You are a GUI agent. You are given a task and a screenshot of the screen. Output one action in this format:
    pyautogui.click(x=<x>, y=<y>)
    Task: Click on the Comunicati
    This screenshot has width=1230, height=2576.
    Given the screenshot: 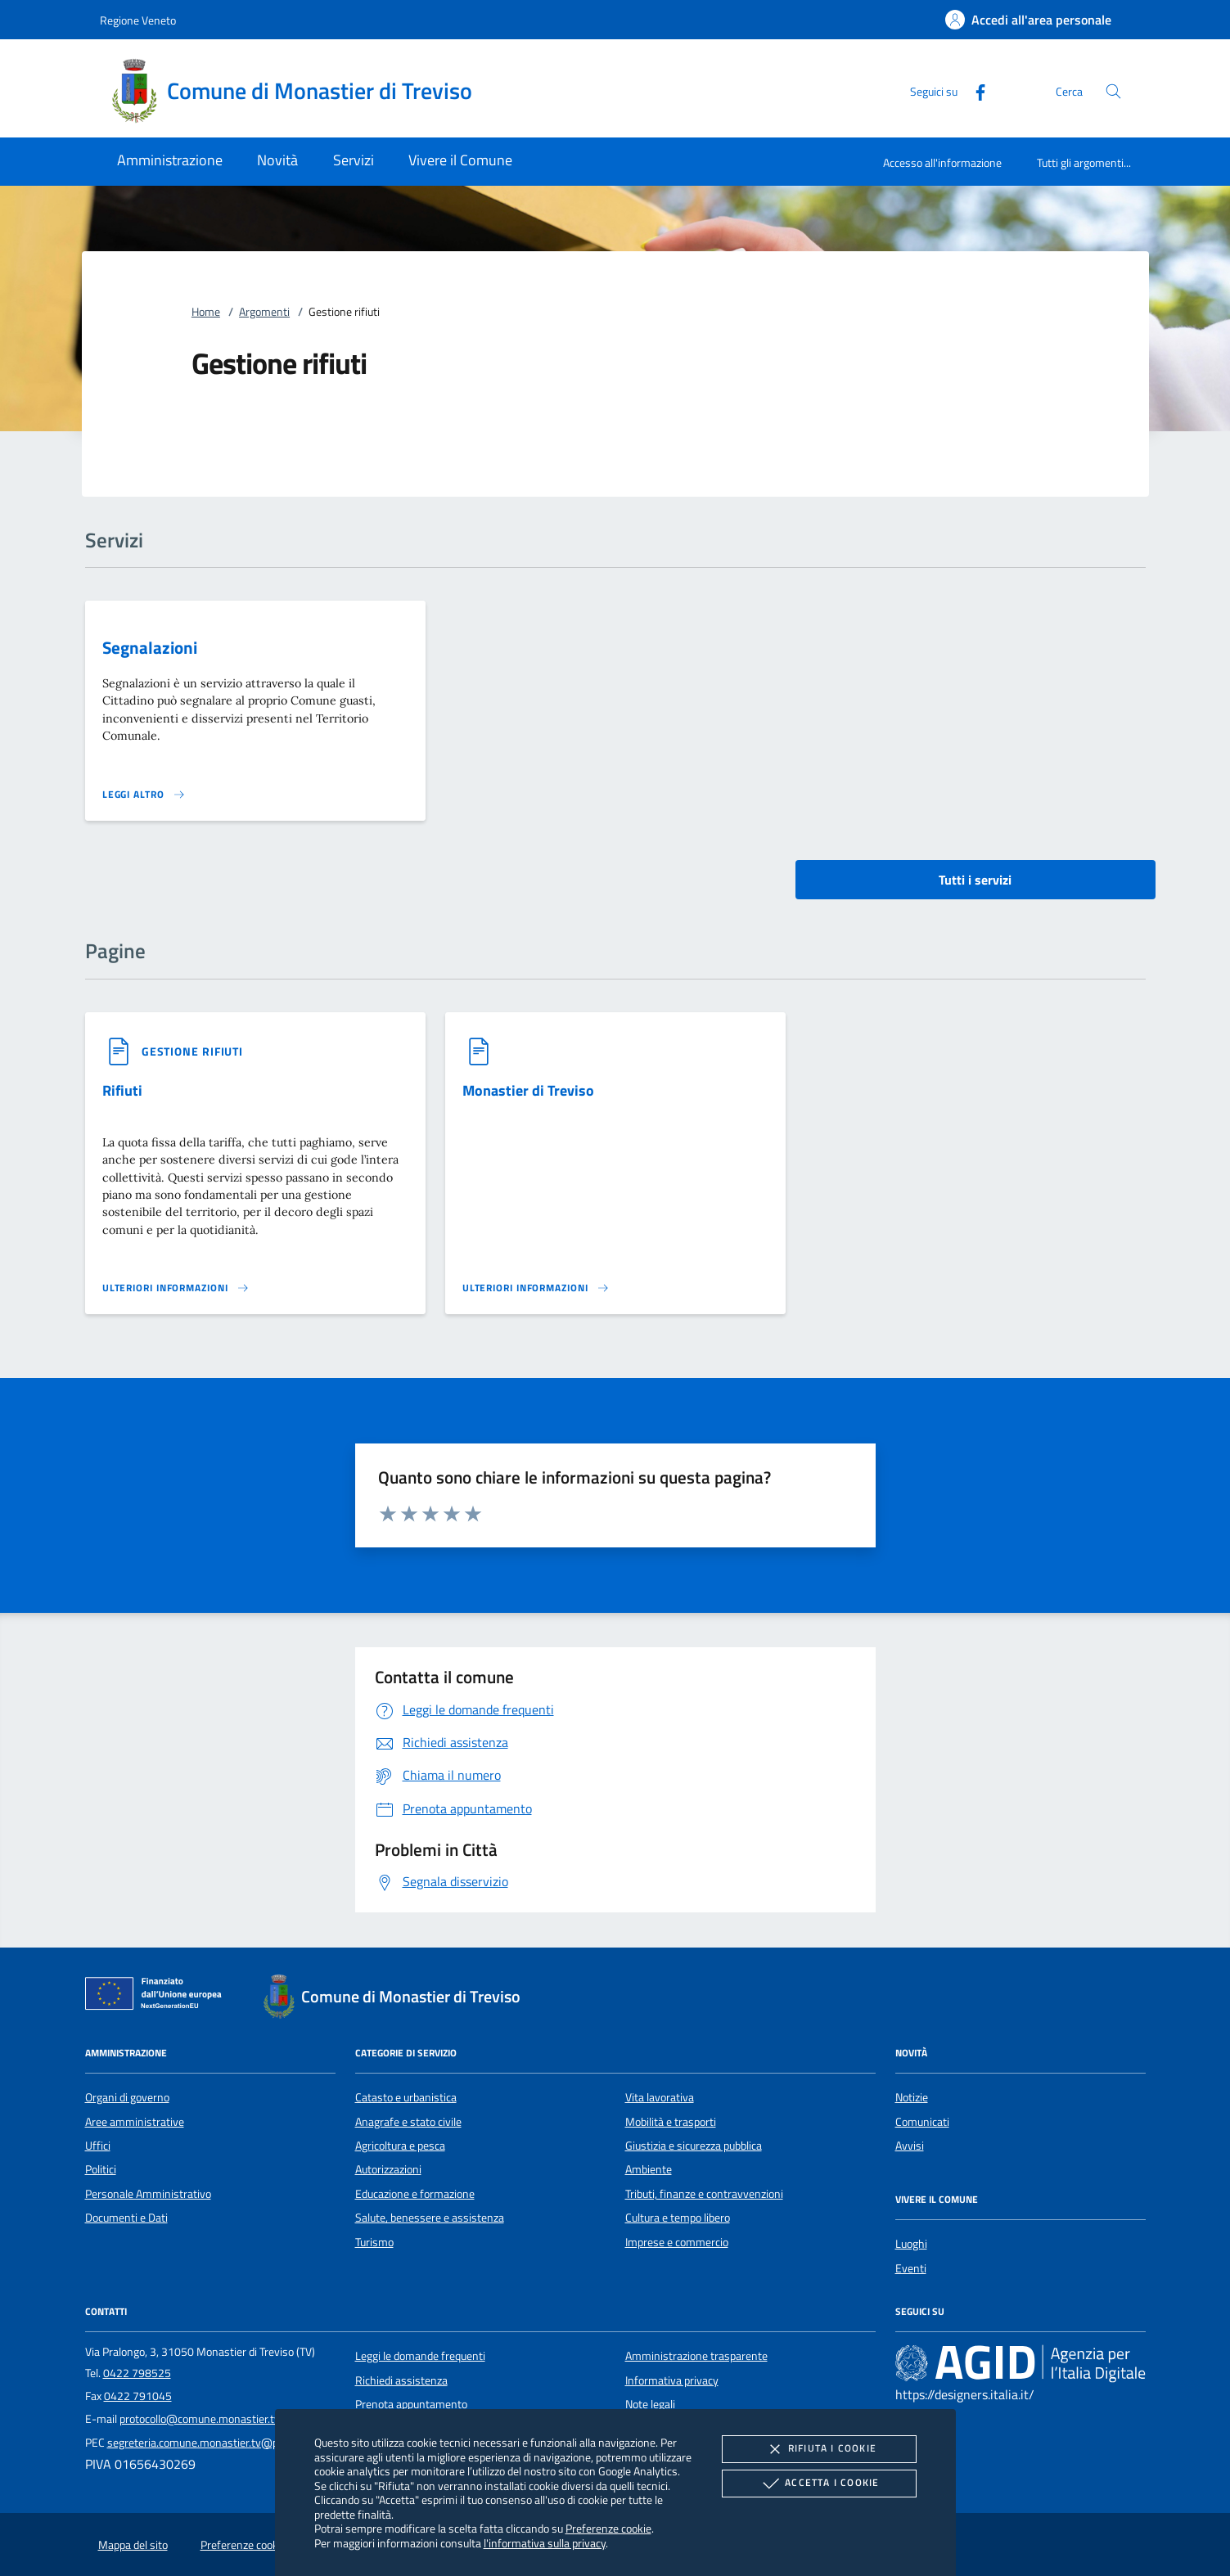 What is the action you would take?
    pyautogui.click(x=922, y=2122)
    